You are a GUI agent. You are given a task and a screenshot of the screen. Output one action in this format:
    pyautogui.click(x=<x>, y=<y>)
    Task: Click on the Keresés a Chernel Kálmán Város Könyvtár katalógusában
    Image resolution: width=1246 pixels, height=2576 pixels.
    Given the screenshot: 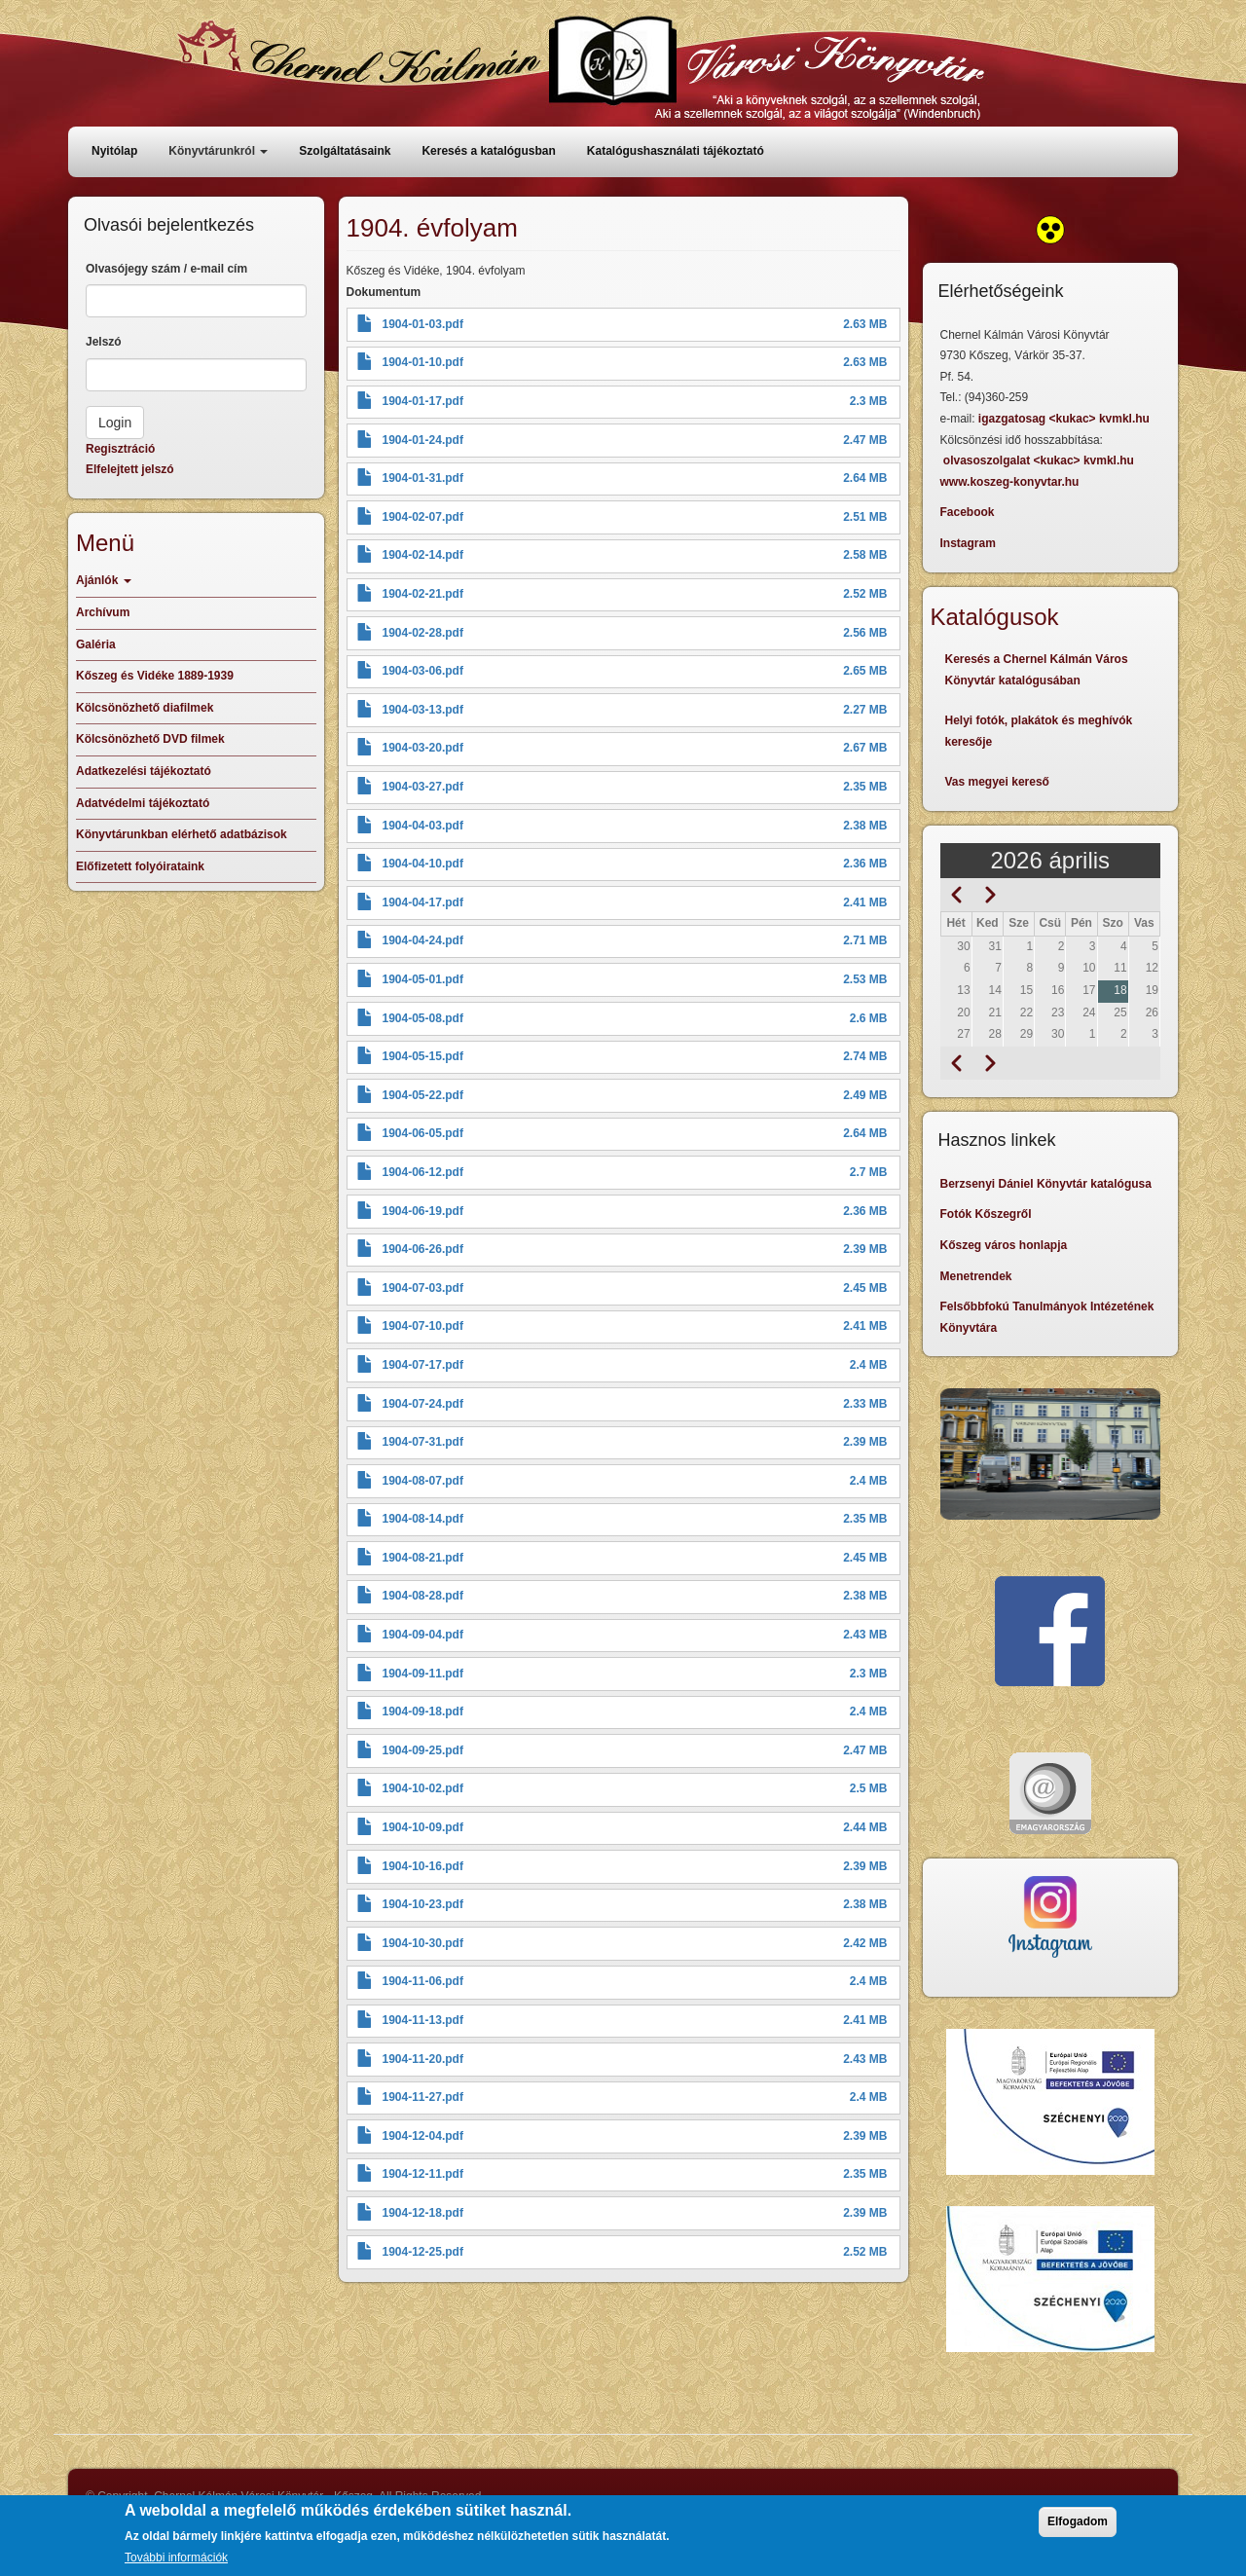 What is the action you would take?
    pyautogui.click(x=1036, y=669)
    